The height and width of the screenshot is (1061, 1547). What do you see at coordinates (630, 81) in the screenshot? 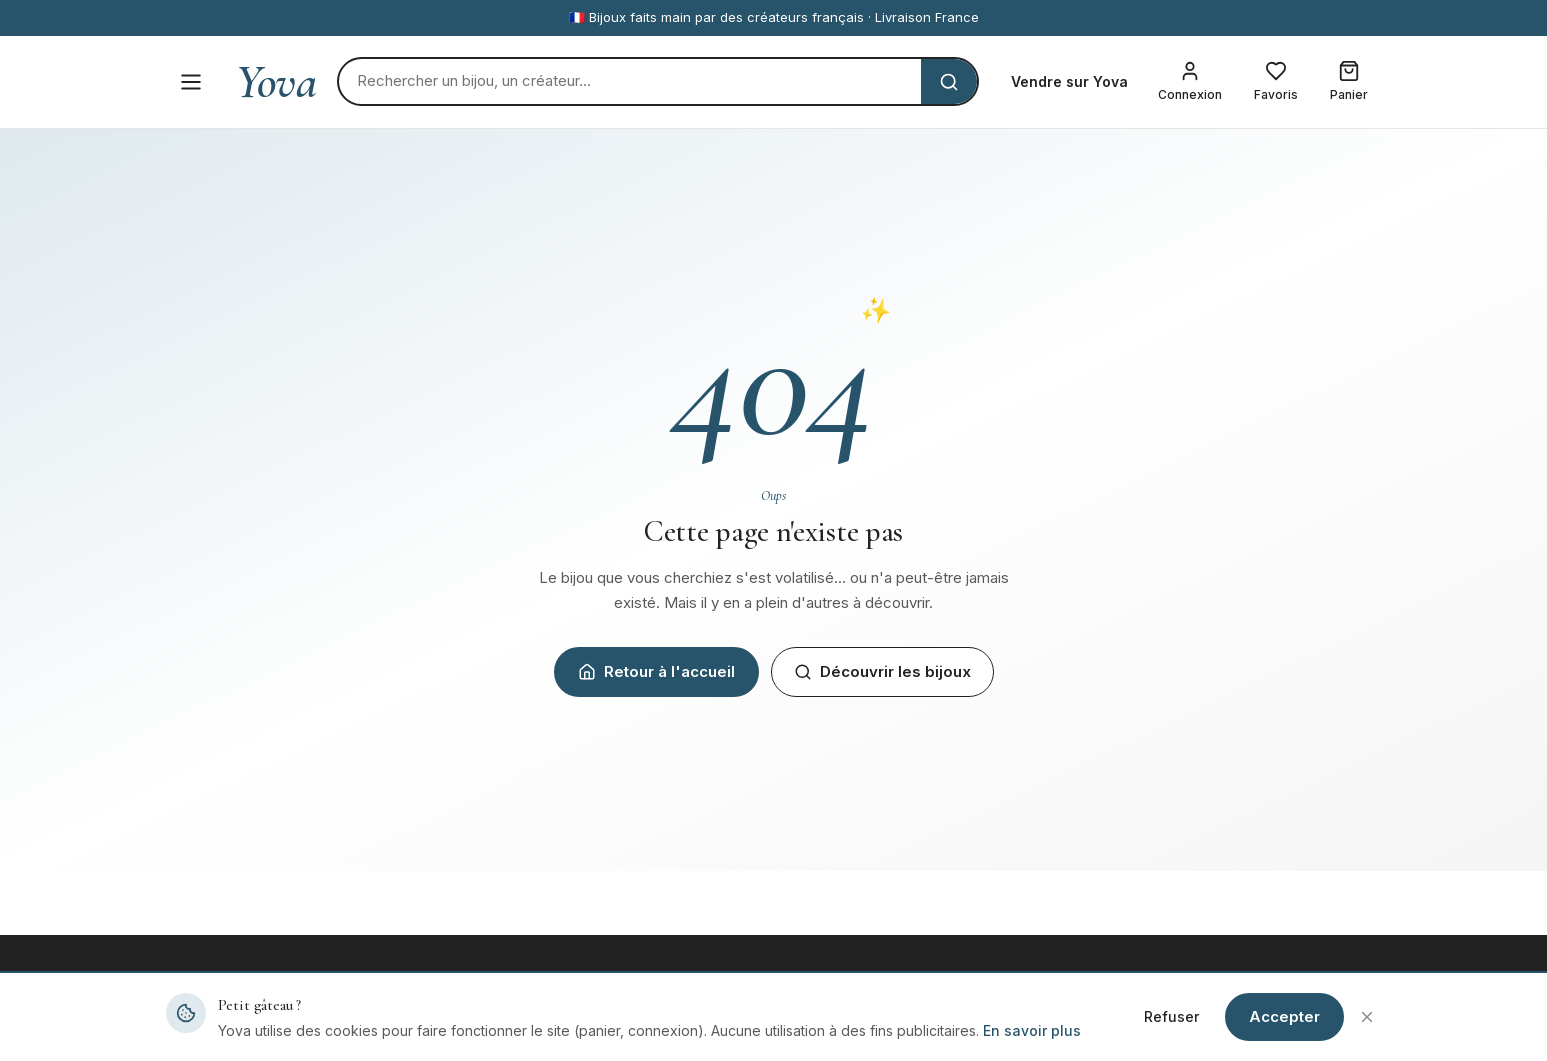
I see `[Rechercher]` at bounding box center [630, 81].